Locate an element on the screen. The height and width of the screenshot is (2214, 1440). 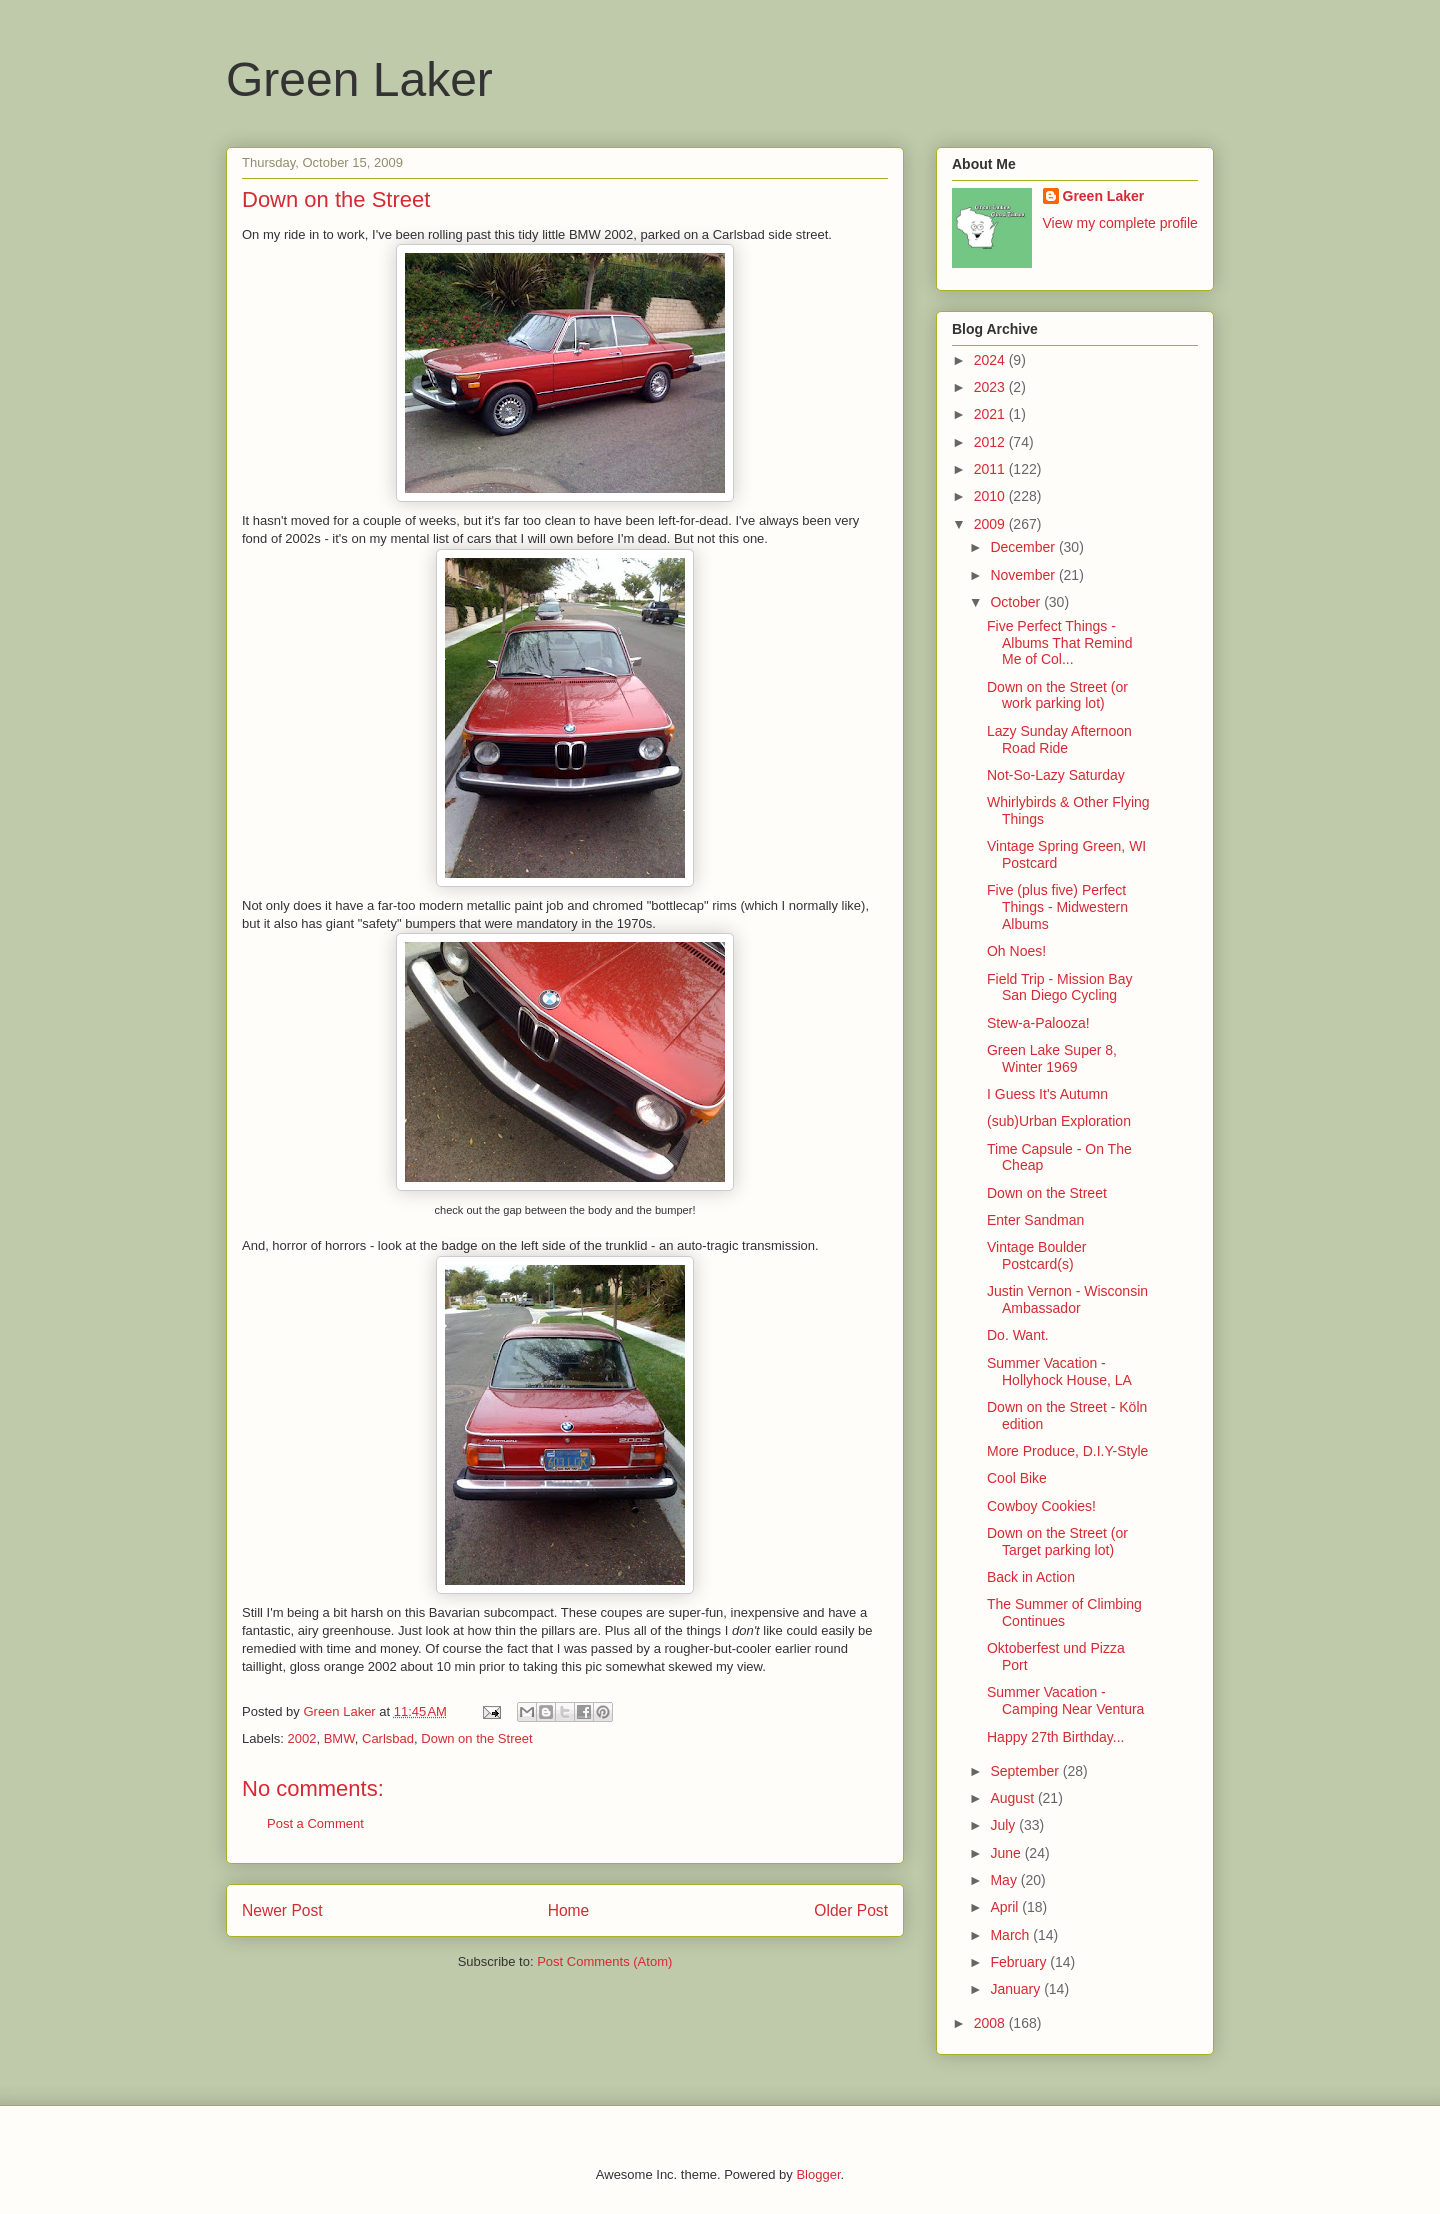
2010 is located at coordinates (991, 496).